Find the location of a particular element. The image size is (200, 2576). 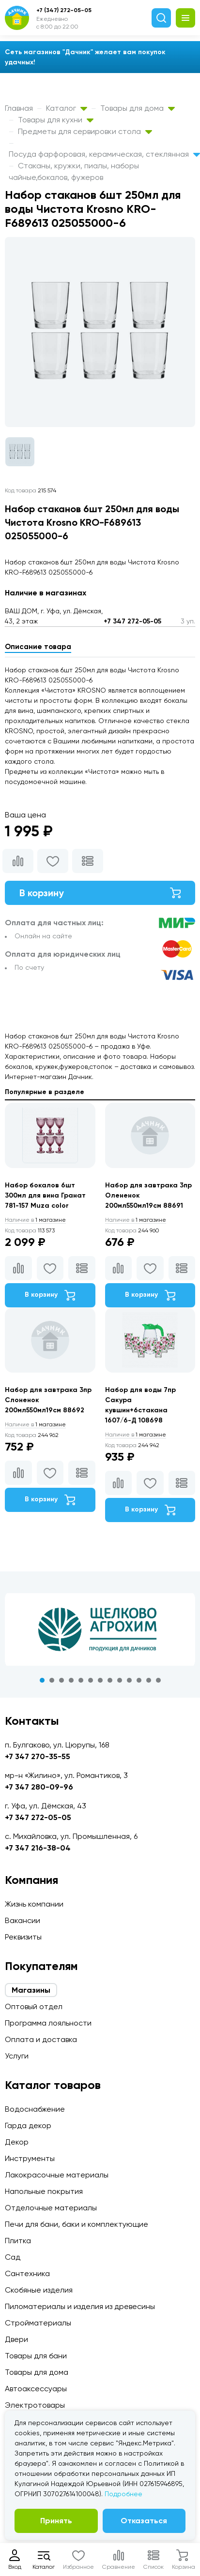

Принять is located at coordinates (56, 2520).